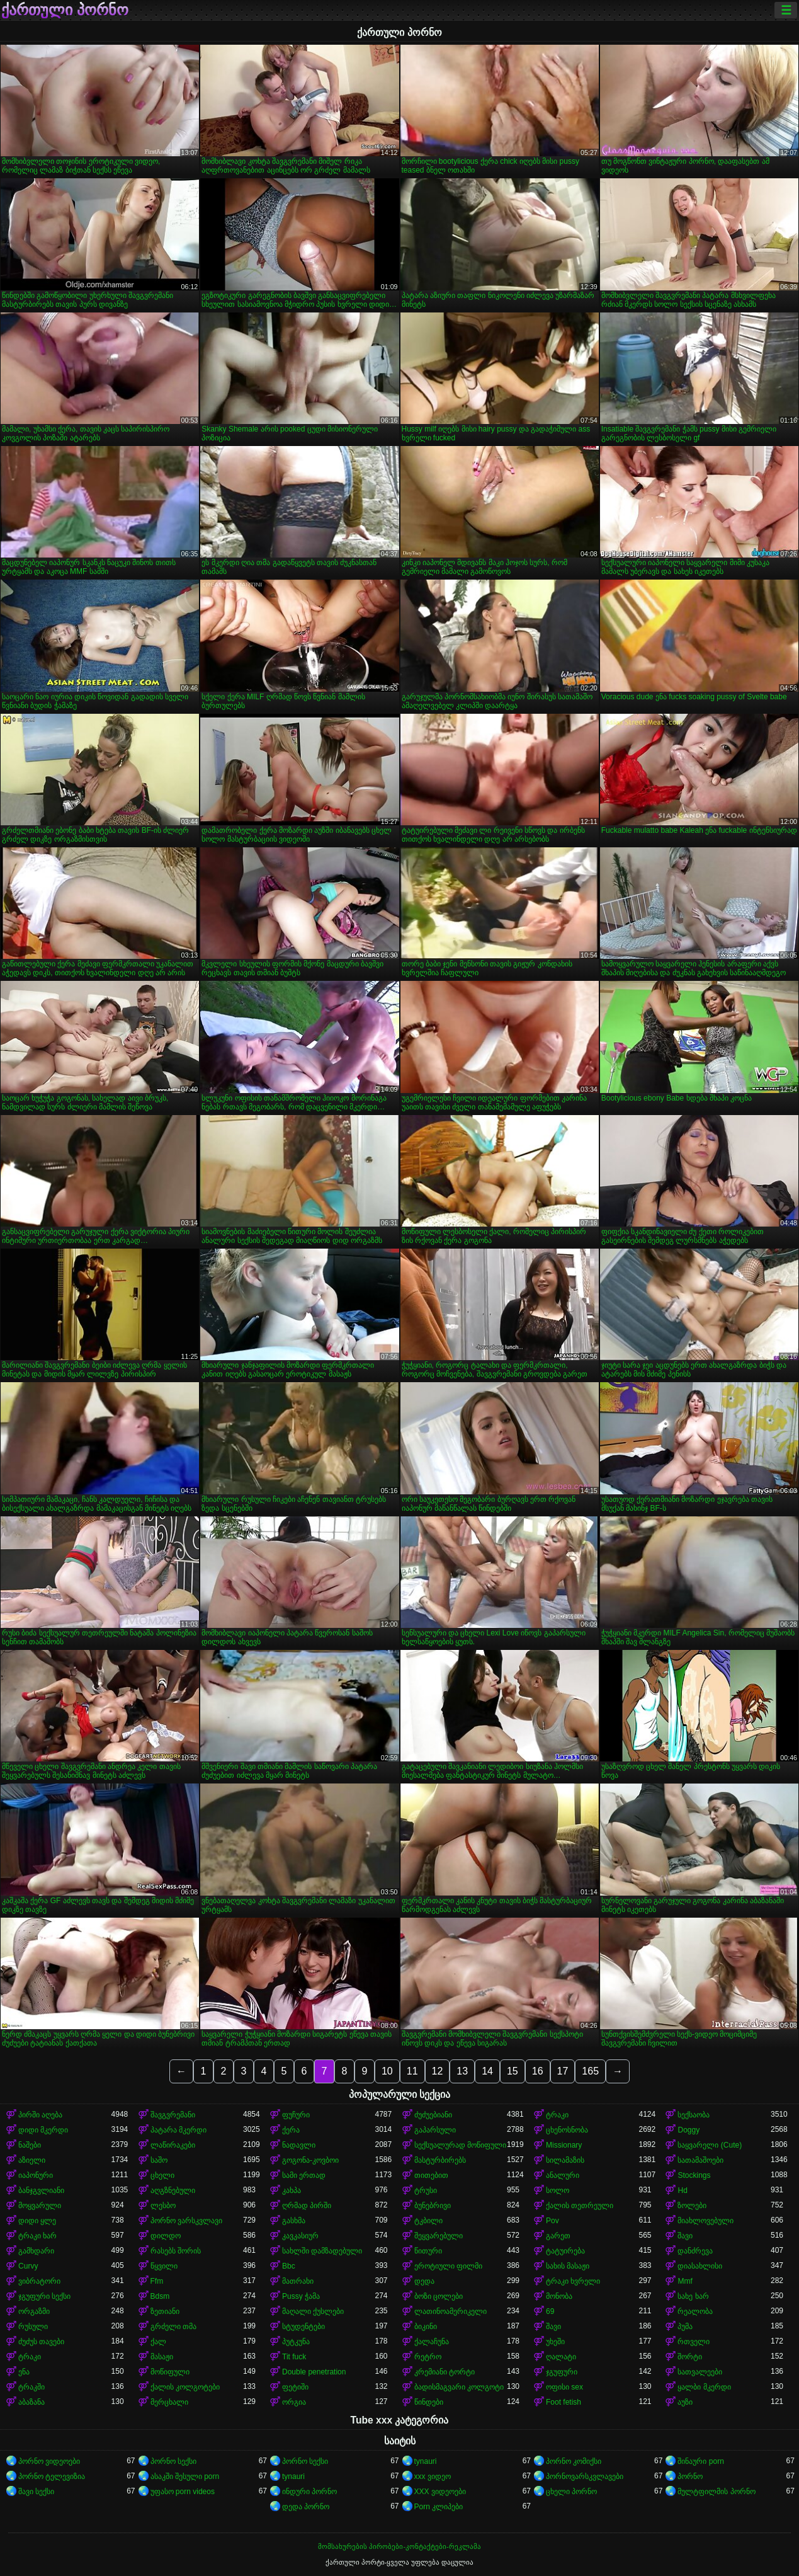 The image size is (799, 2576). I want to click on წინდები, so click(428, 2402).